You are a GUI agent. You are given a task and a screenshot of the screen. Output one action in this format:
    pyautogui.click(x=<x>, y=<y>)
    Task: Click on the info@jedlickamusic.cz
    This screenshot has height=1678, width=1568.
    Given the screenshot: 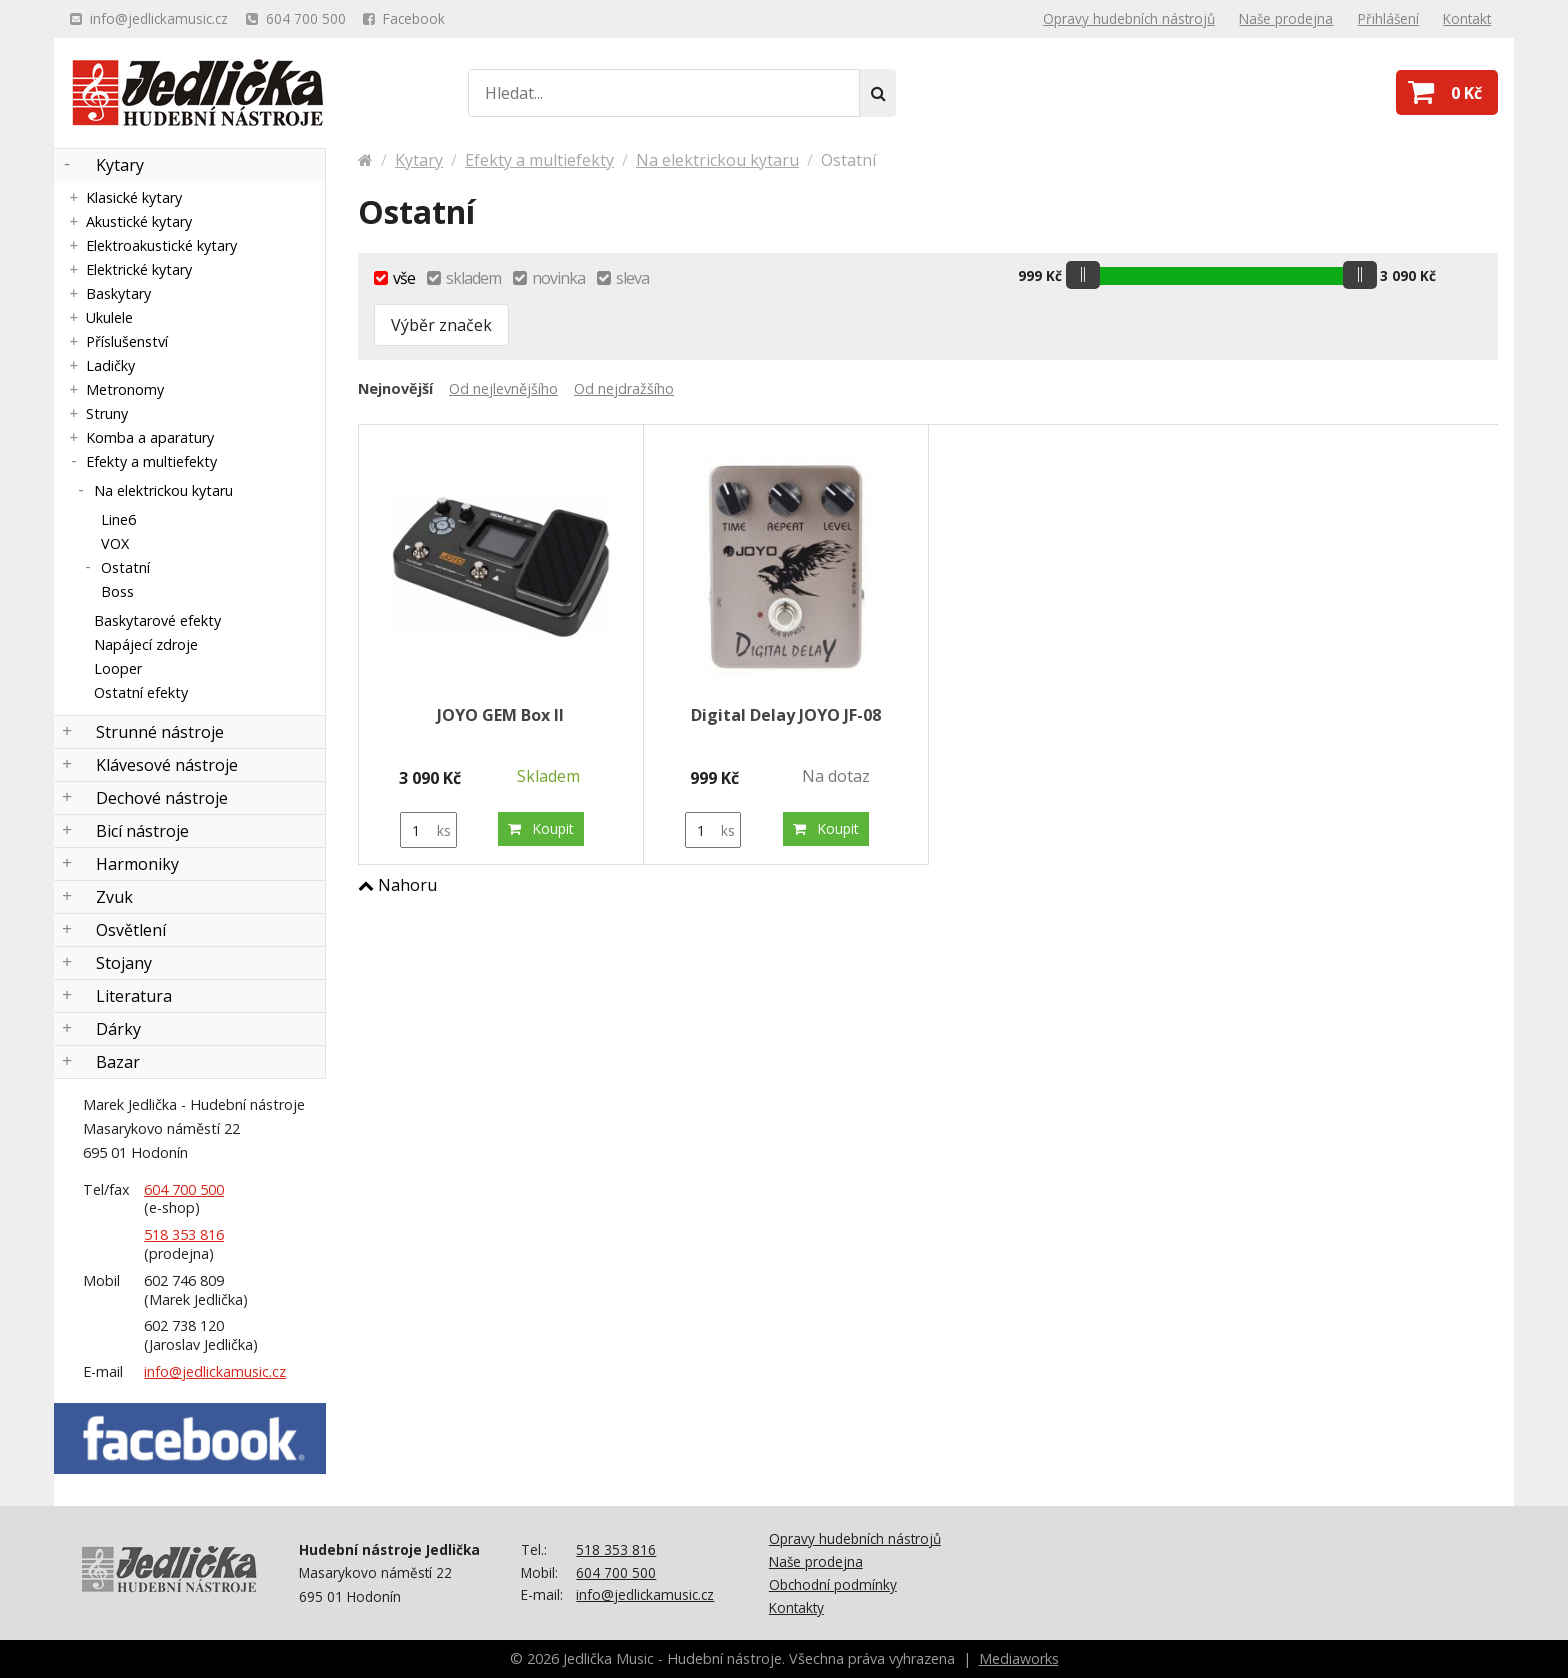 What is the action you would take?
    pyautogui.click(x=215, y=1371)
    